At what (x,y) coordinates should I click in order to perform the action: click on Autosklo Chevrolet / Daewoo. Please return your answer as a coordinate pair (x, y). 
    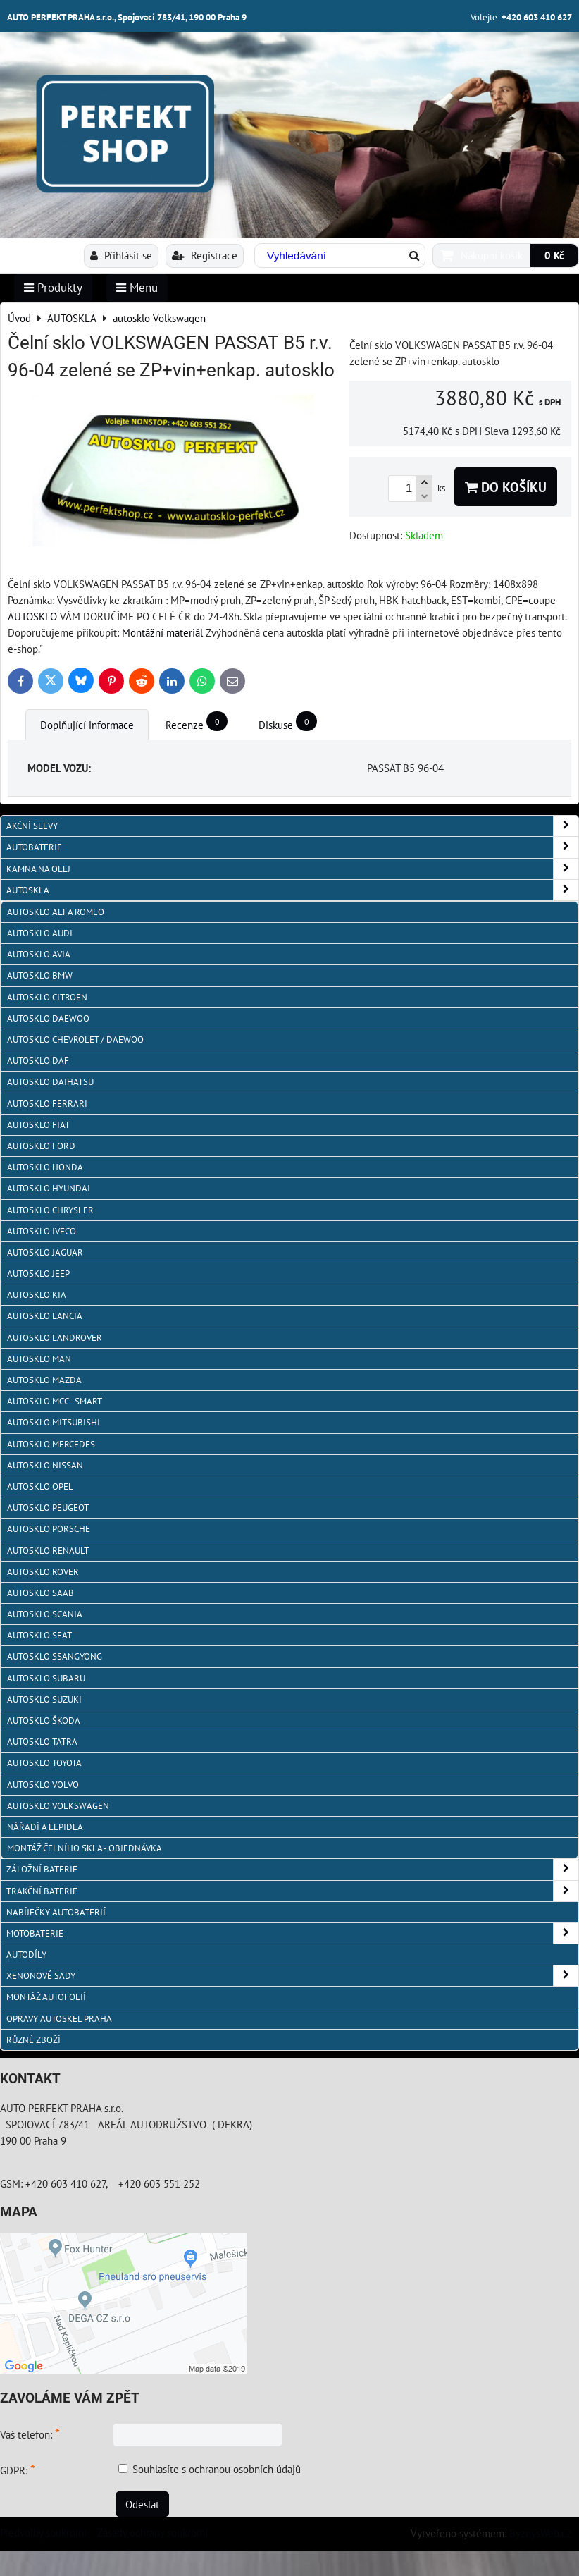
    Looking at the image, I should click on (75, 1039).